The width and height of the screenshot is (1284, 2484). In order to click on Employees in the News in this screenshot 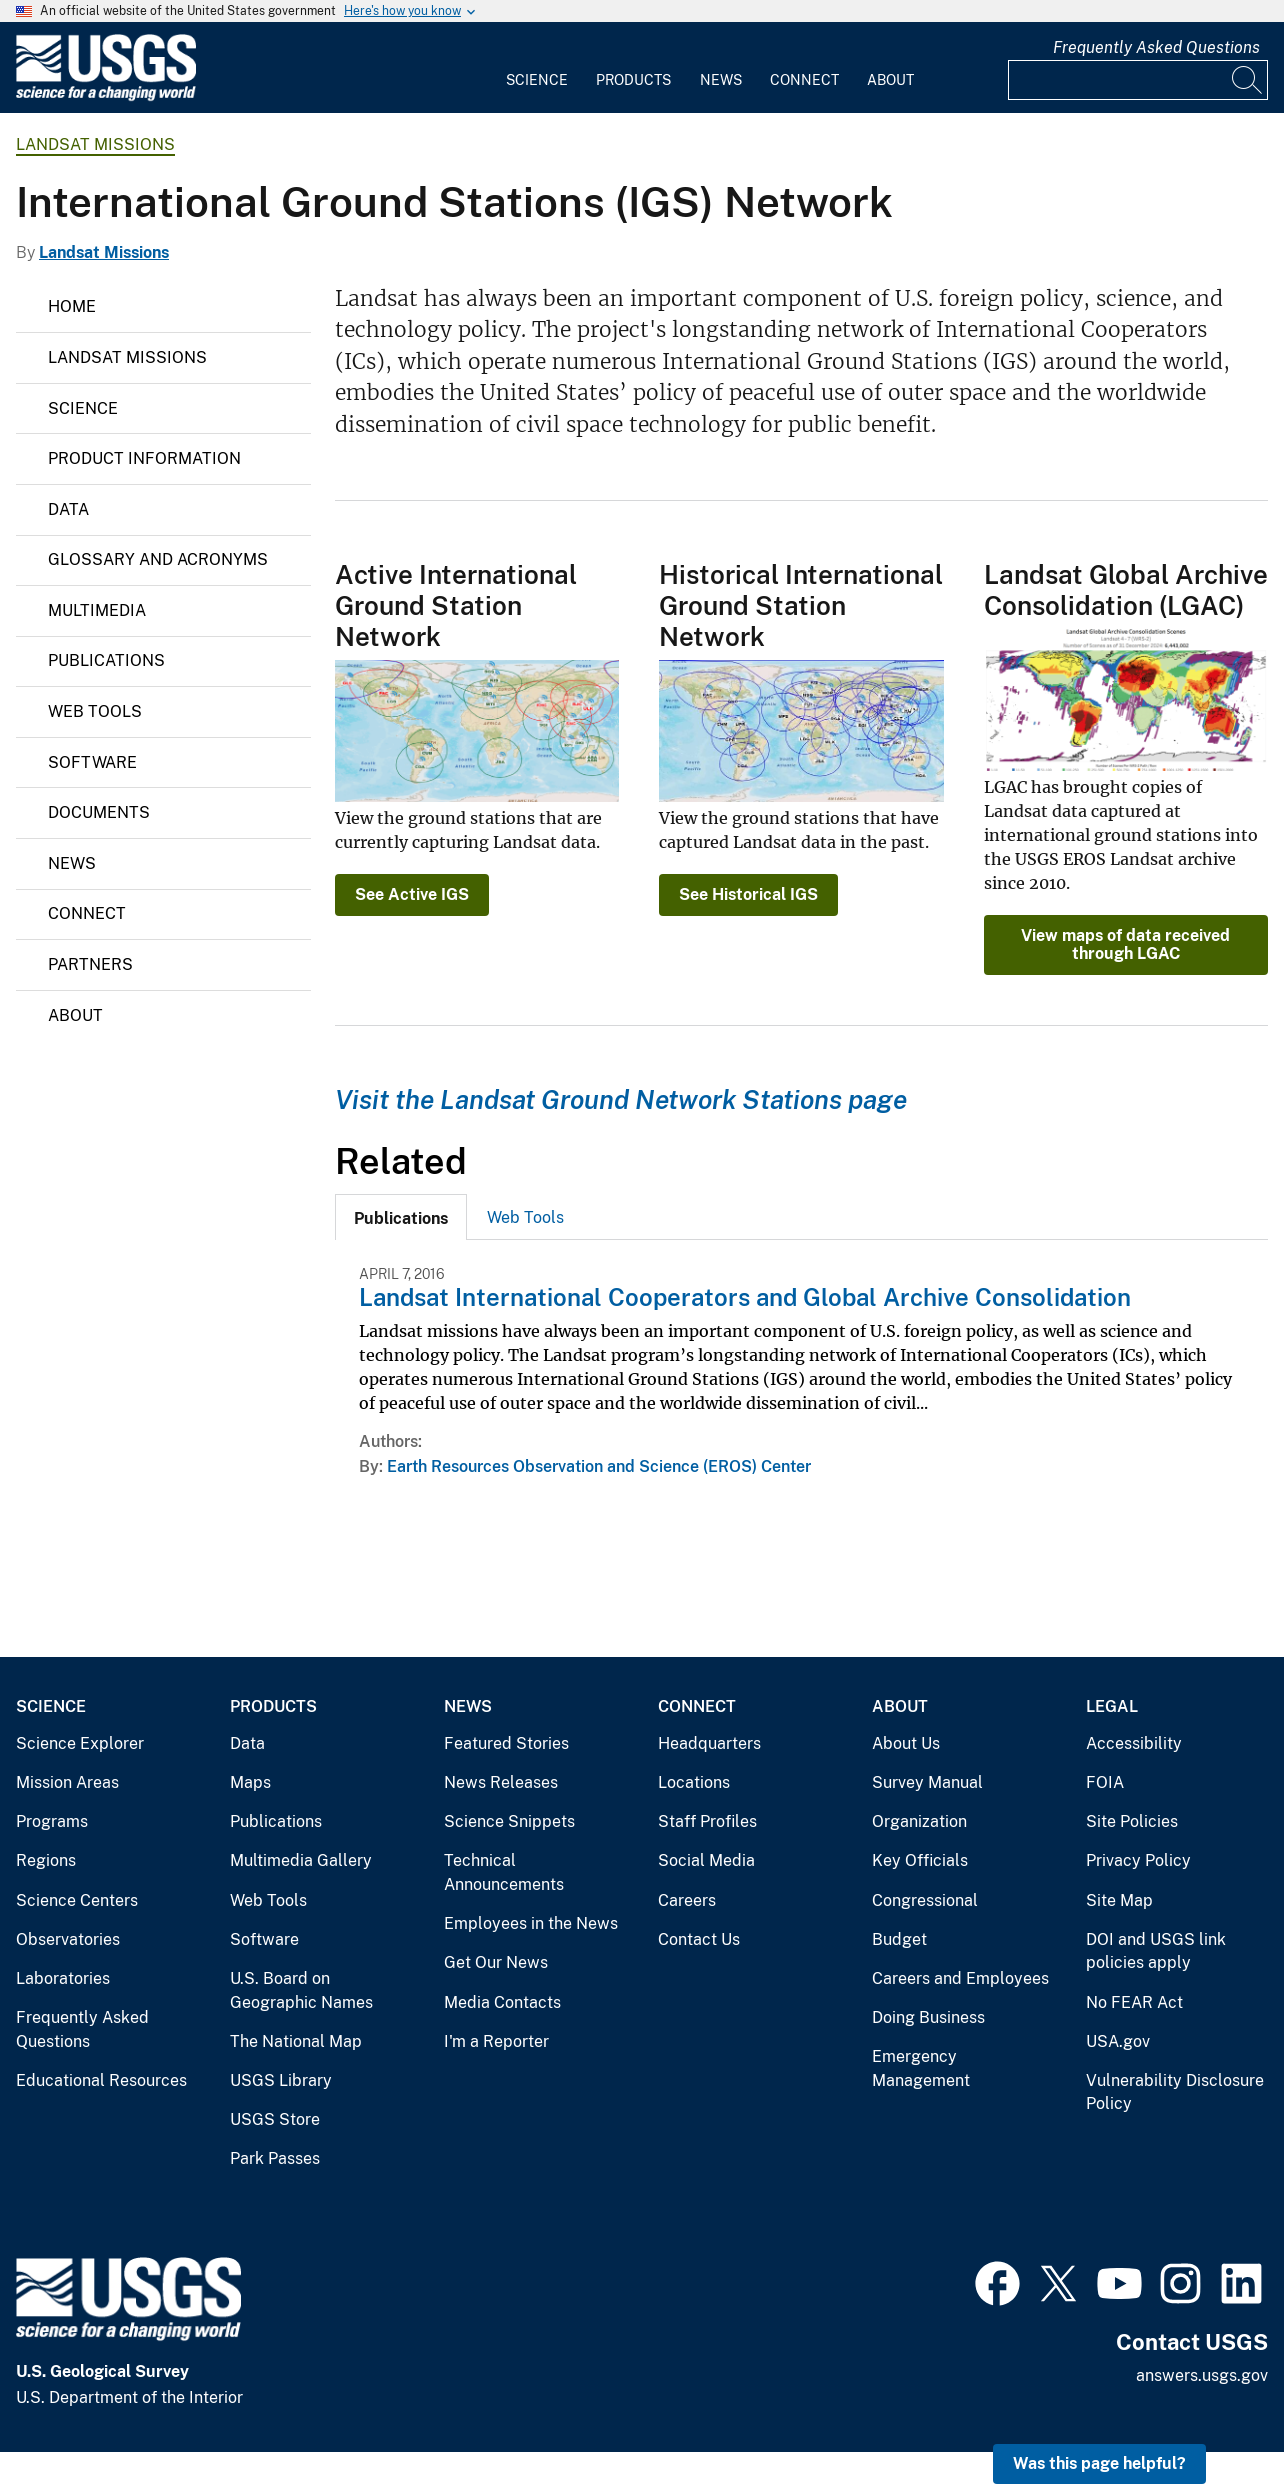, I will do `click(531, 1923)`.